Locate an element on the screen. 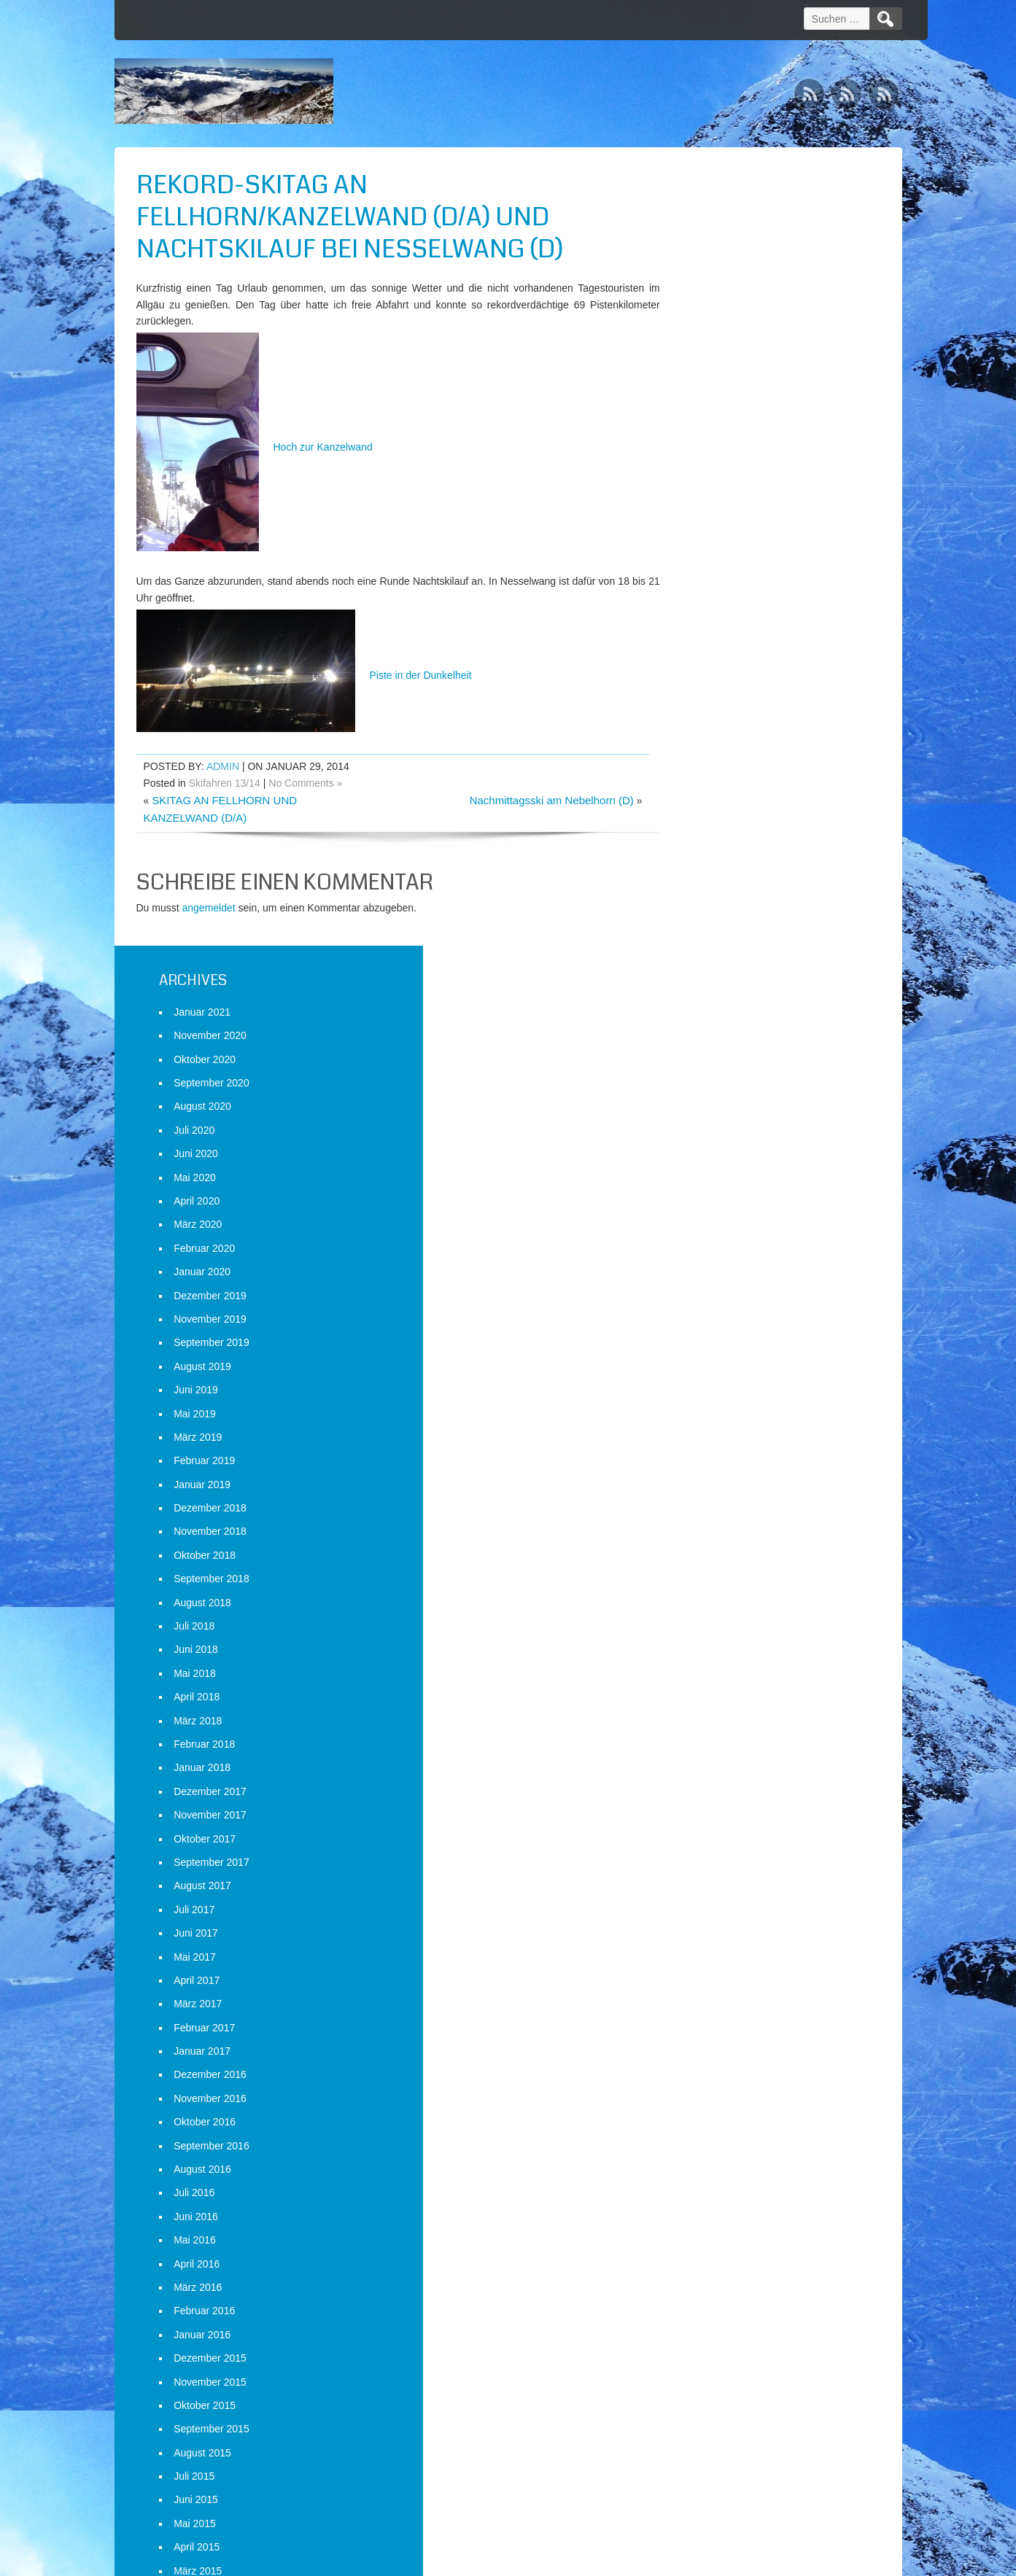 Image resolution: width=1016 pixels, height=2576 pixels. Nachmittagsski am Nebelhorn (D) is located at coordinates (524, 800).